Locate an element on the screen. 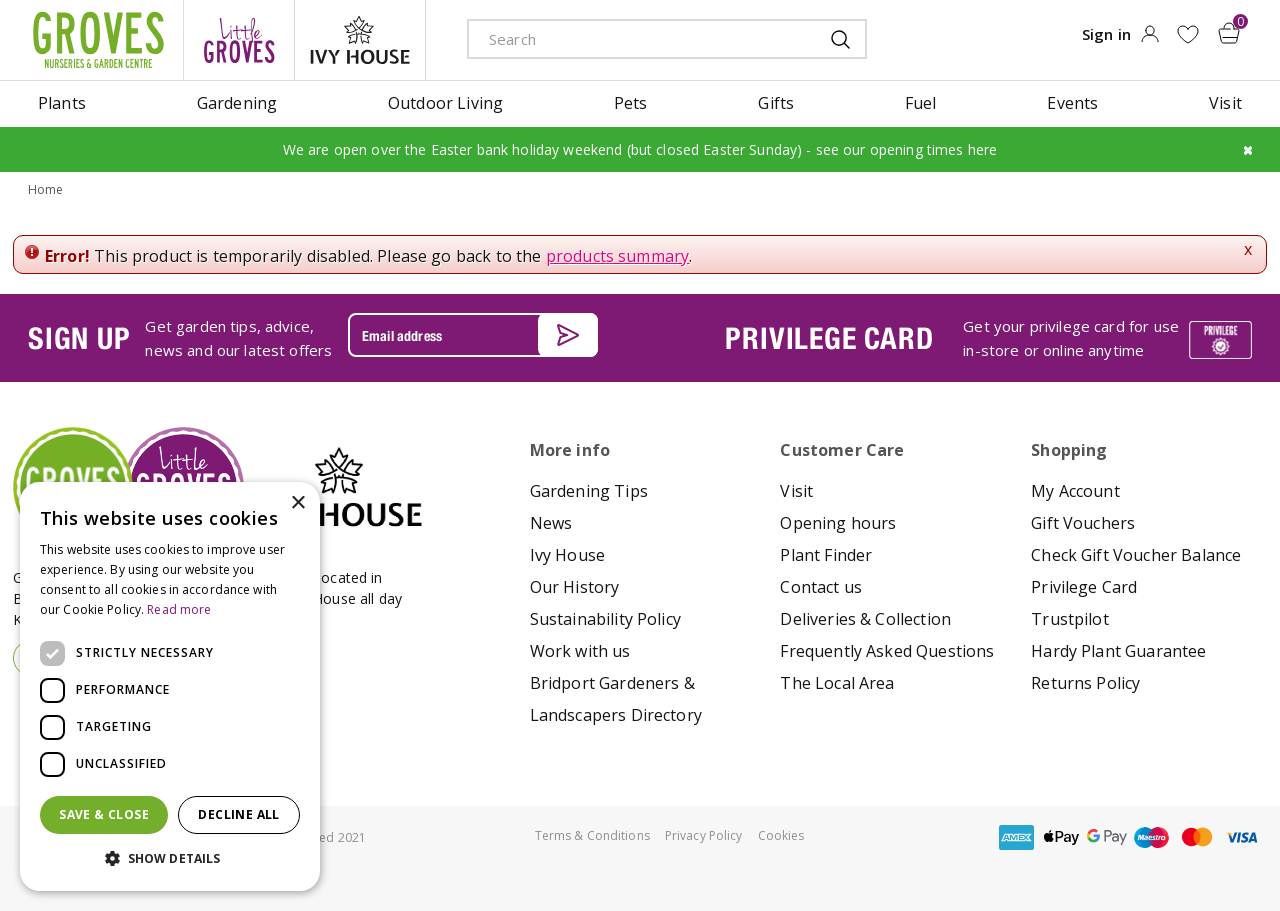 This screenshot has height=911, width=1280. apple is located at coordinates (1062, 837).